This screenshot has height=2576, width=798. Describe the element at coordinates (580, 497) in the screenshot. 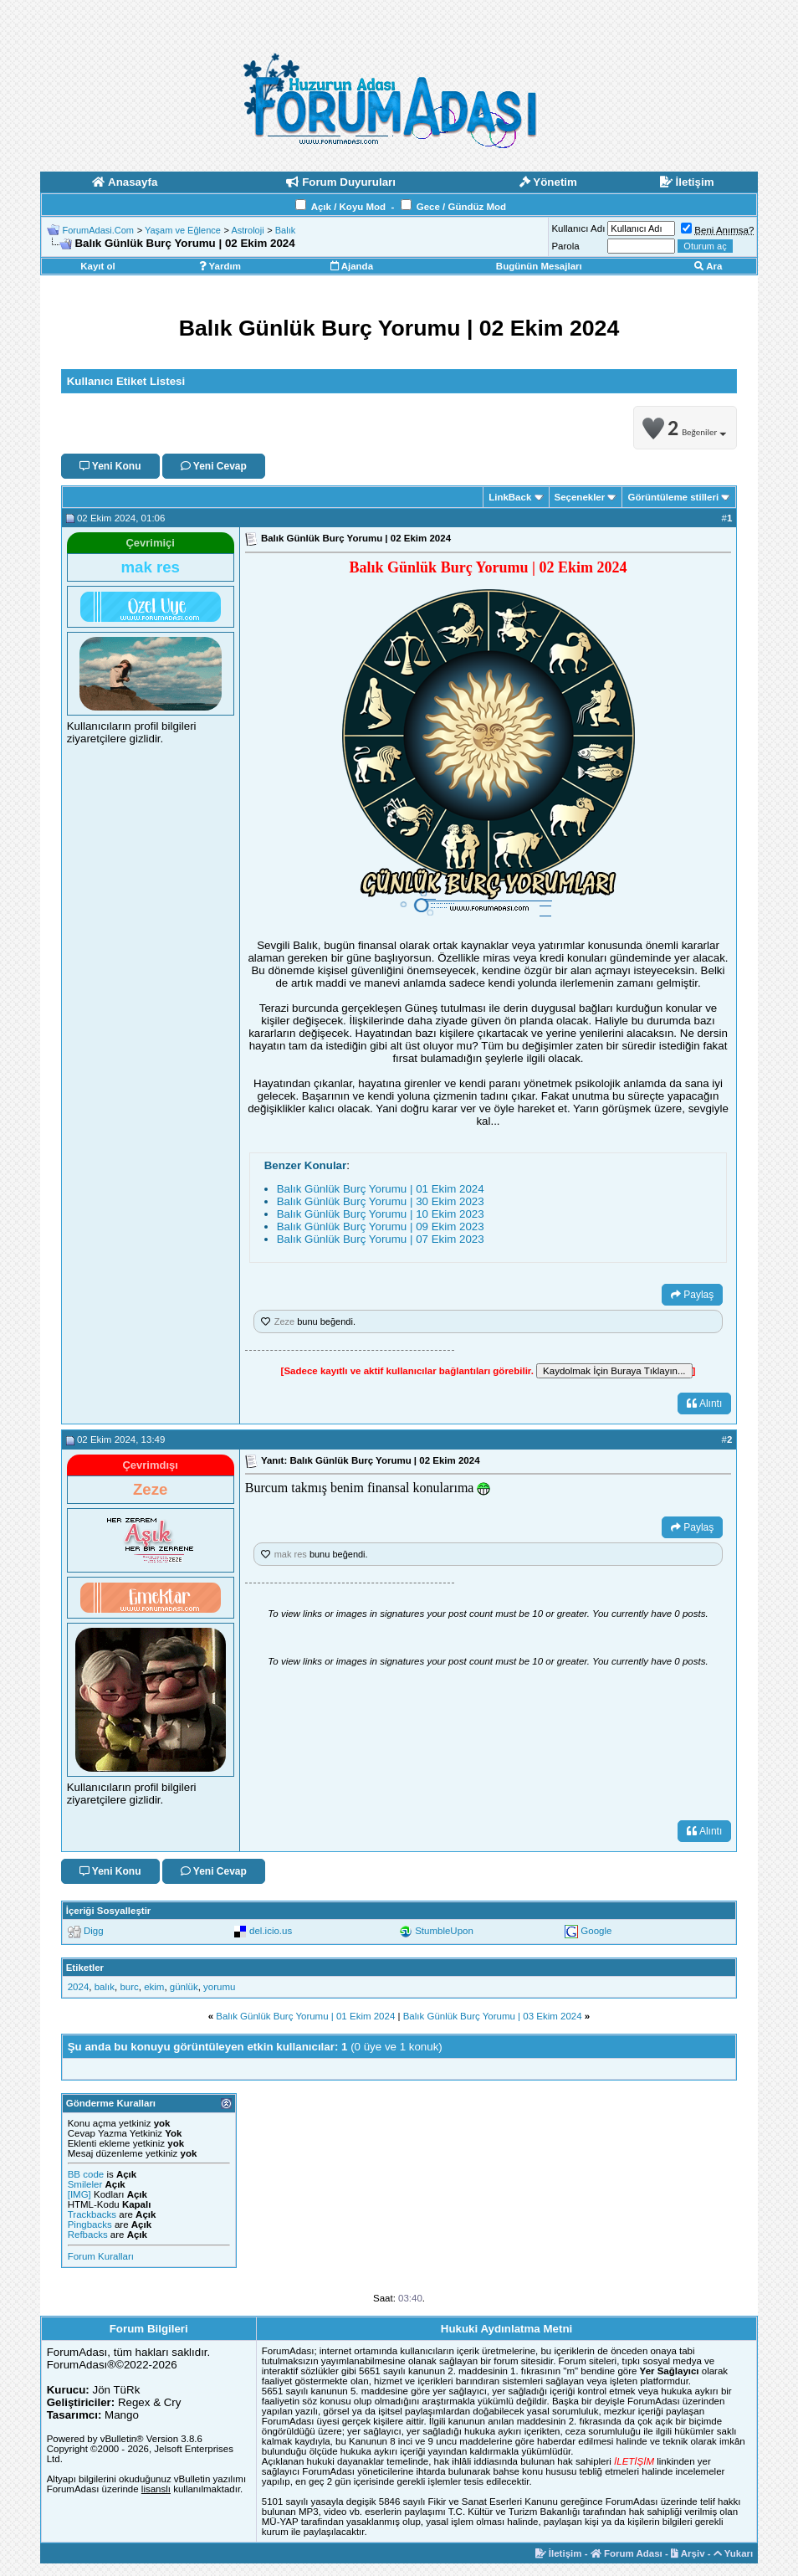

I see `Seçenekler` at that location.